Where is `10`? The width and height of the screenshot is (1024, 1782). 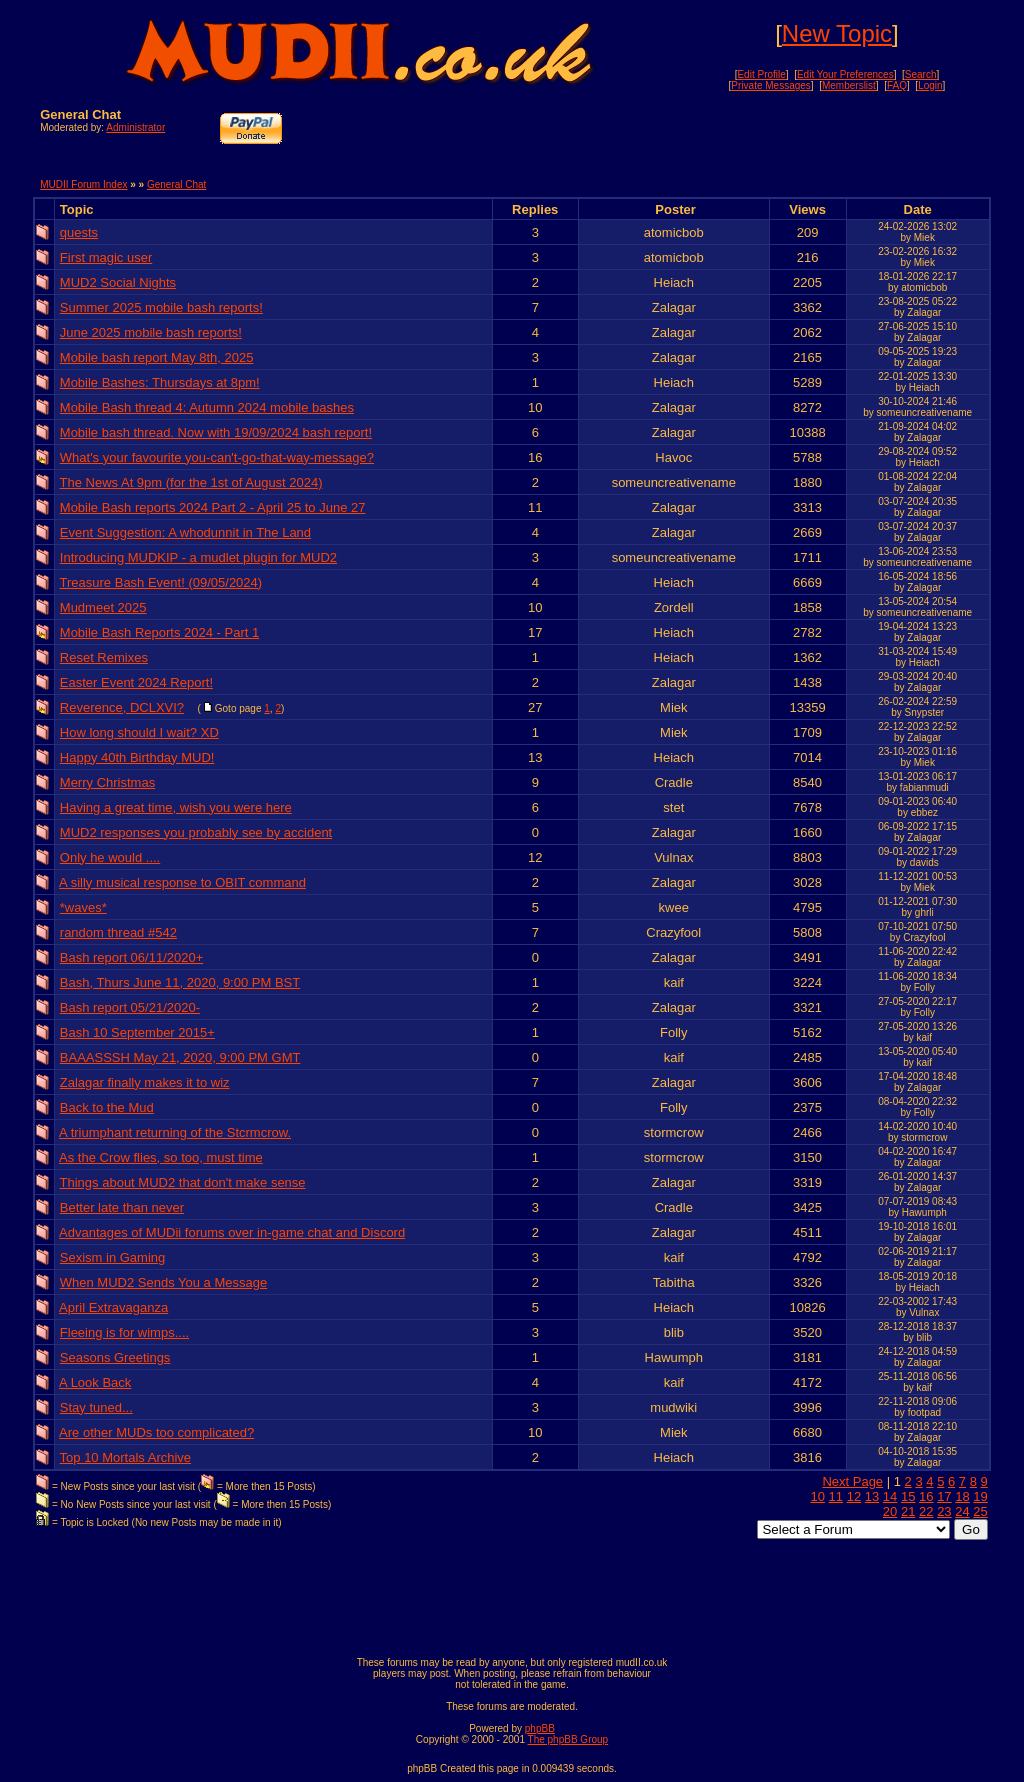
10 is located at coordinates (817, 1496).